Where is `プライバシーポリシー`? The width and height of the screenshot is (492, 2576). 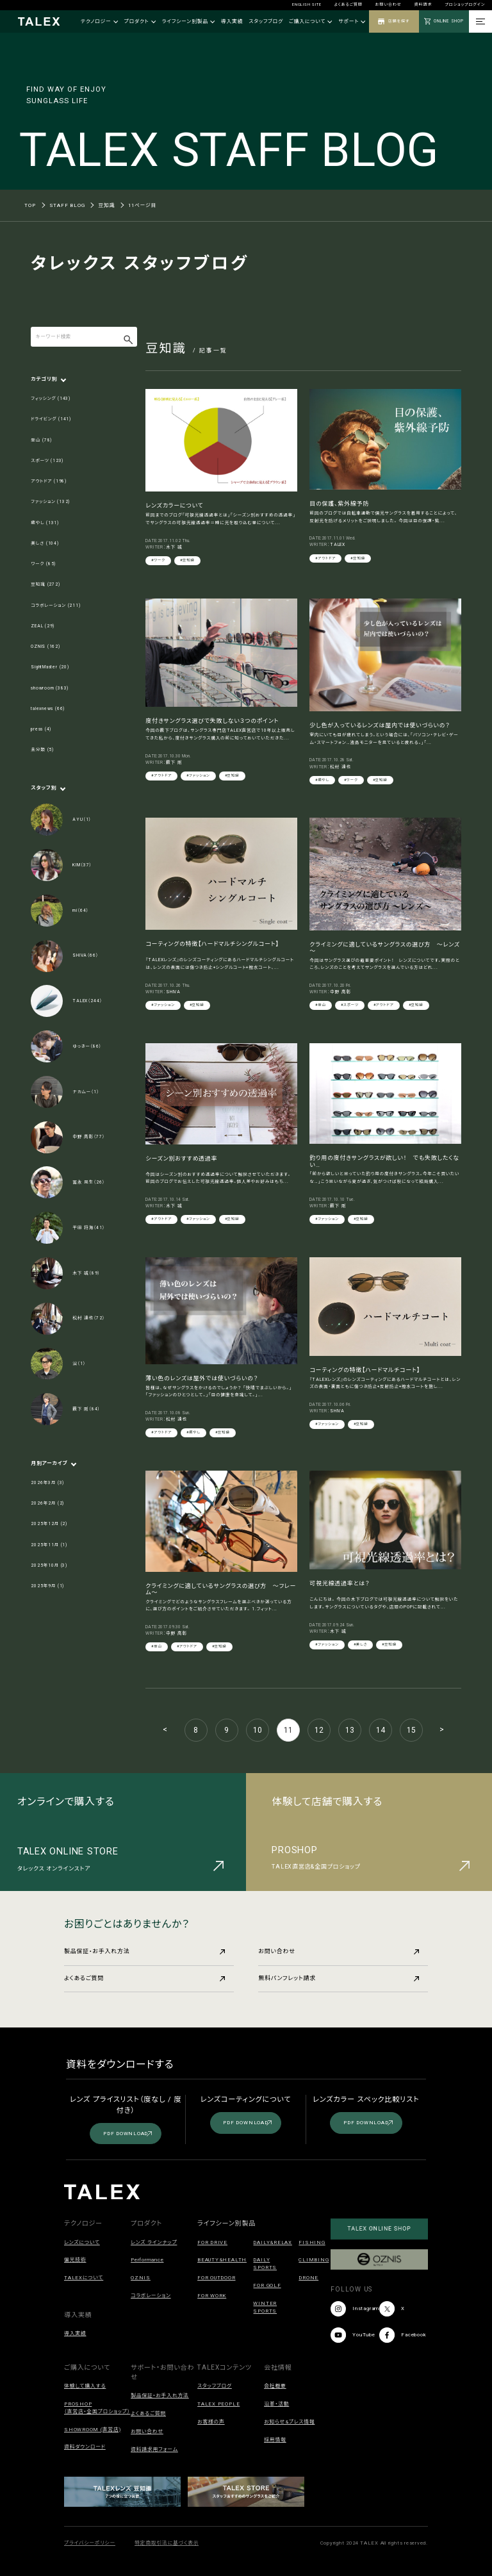
プライバシーポリシー is located at coordinates (89, 2543).